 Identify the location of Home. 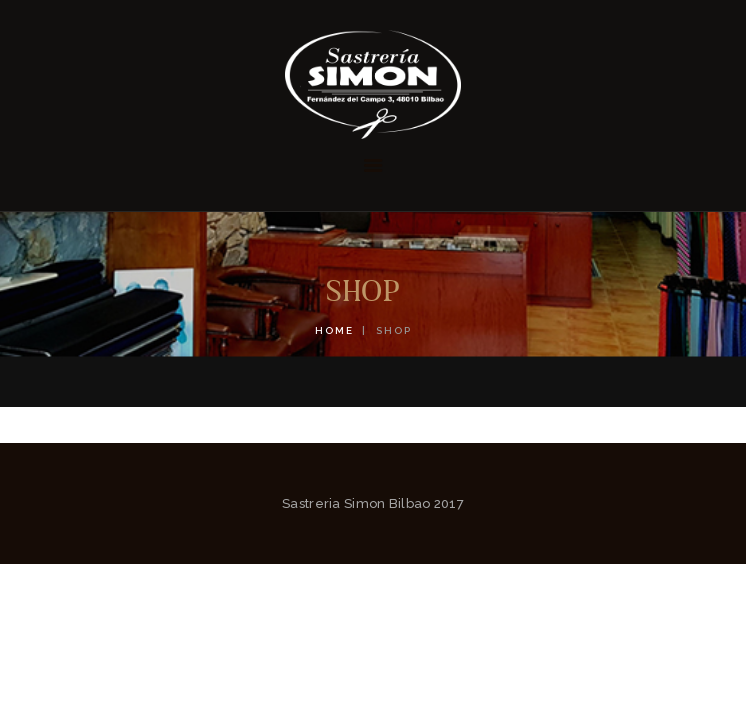
(334, 330).